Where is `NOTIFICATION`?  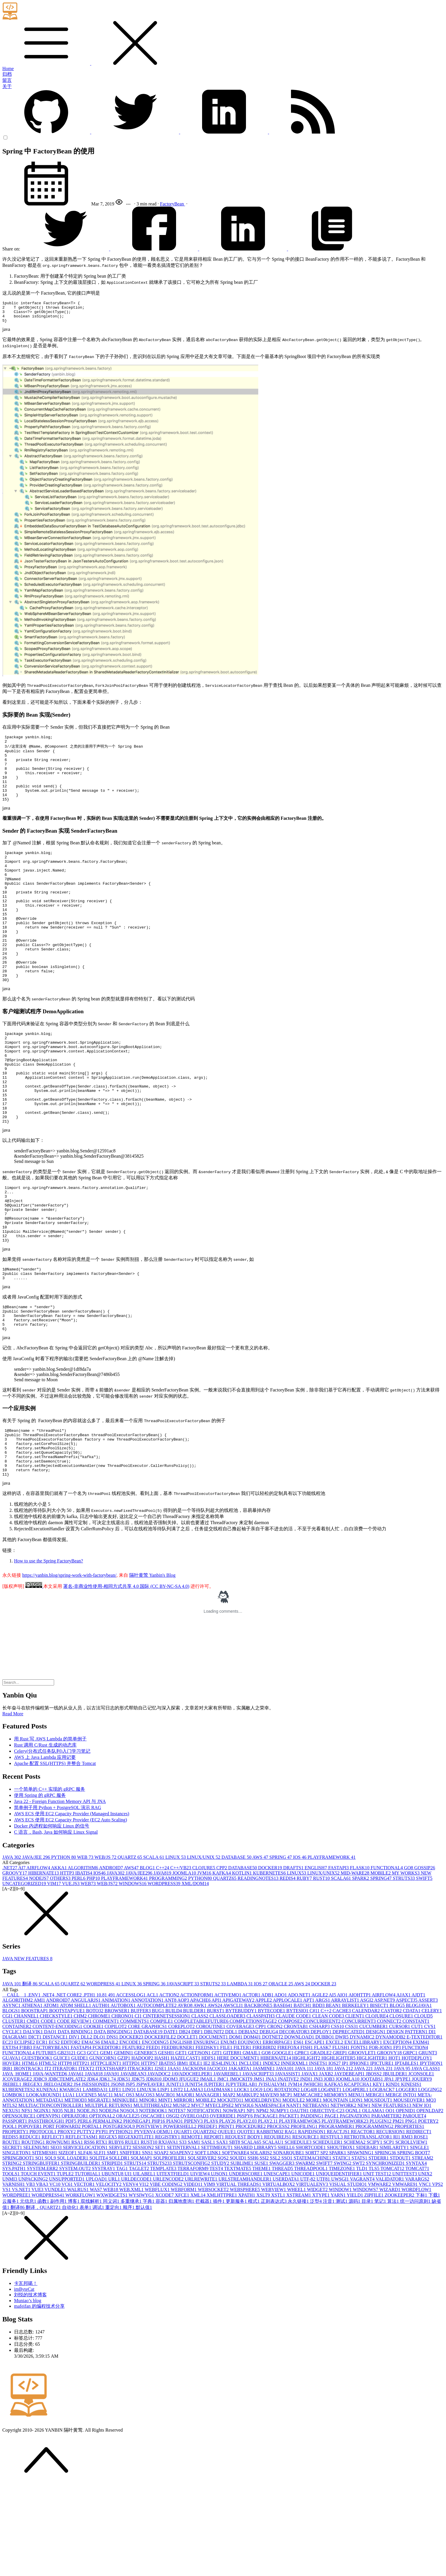
NOTIFICATION is located at coordinates (205, 2201).